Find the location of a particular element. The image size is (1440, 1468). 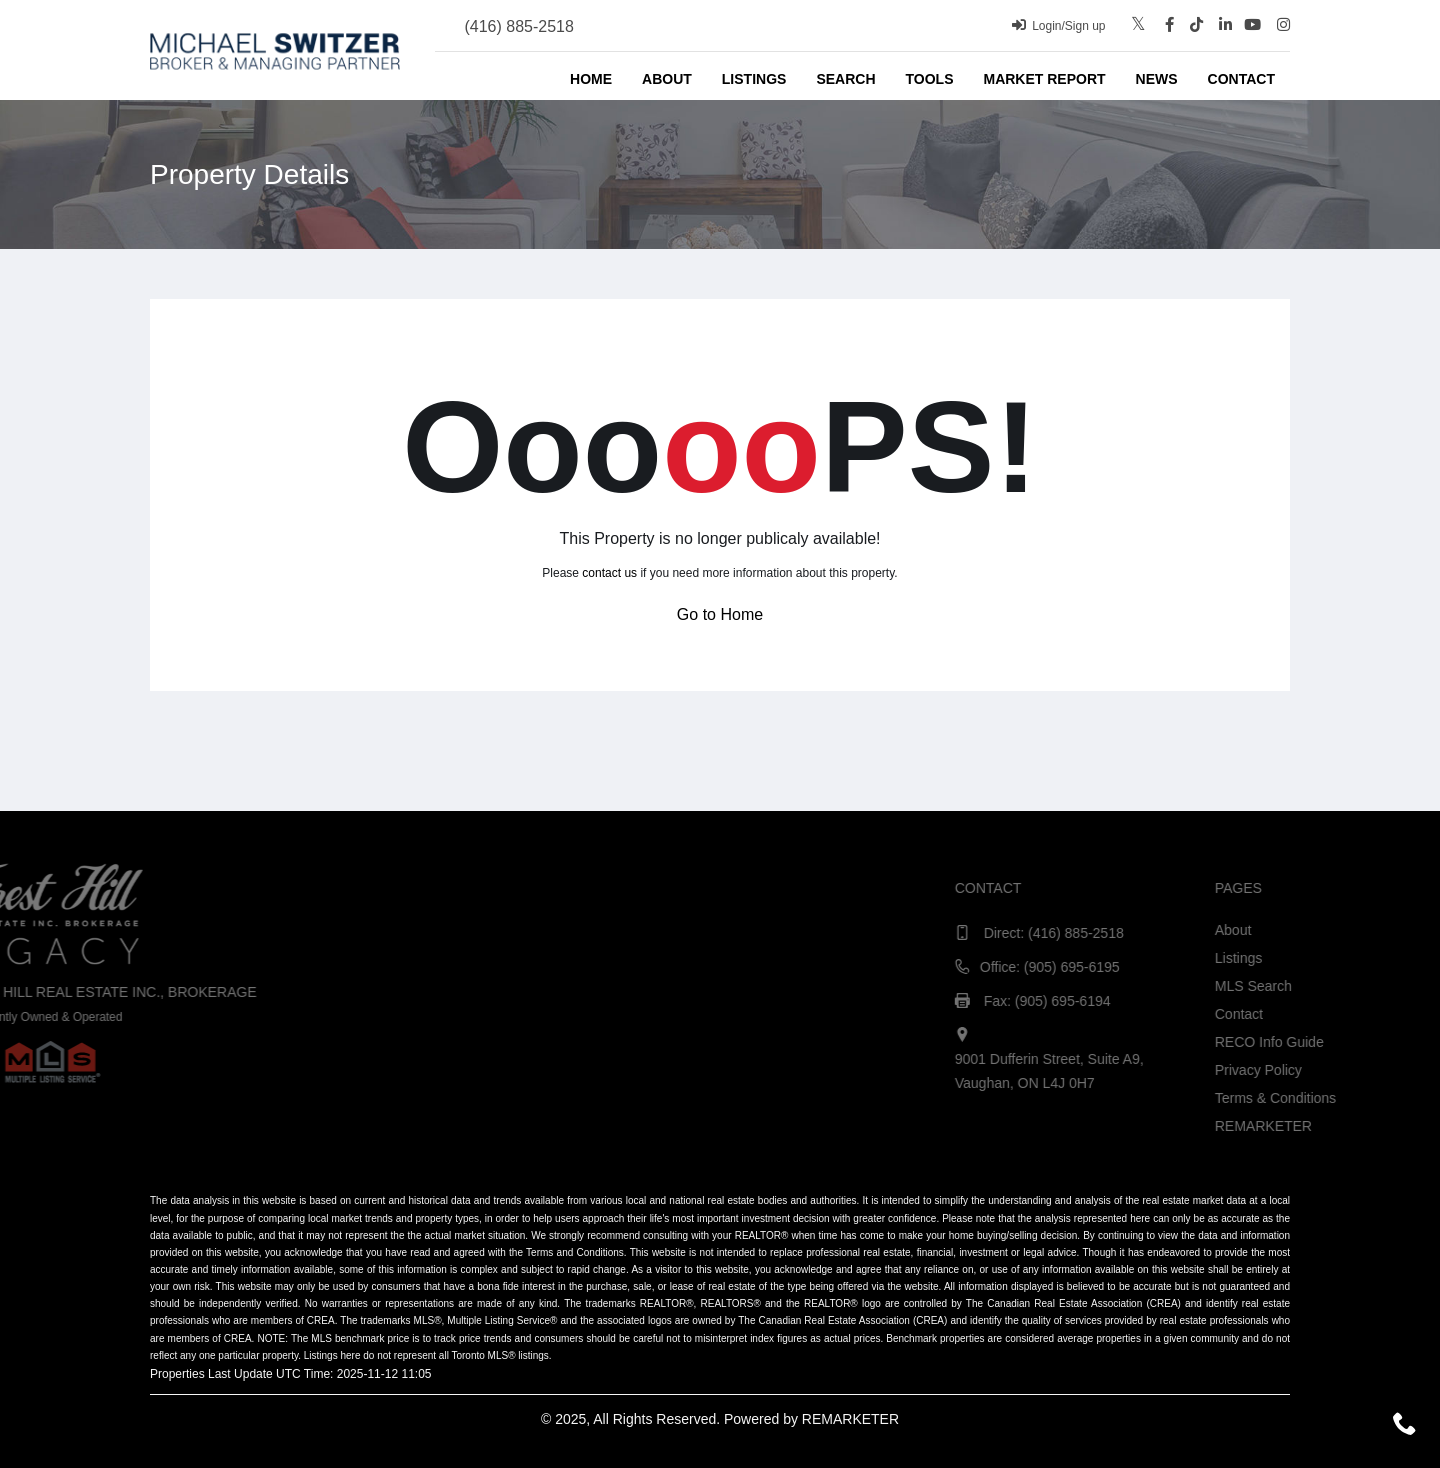

Login/Sign up is located at coordinates (1058, 26).